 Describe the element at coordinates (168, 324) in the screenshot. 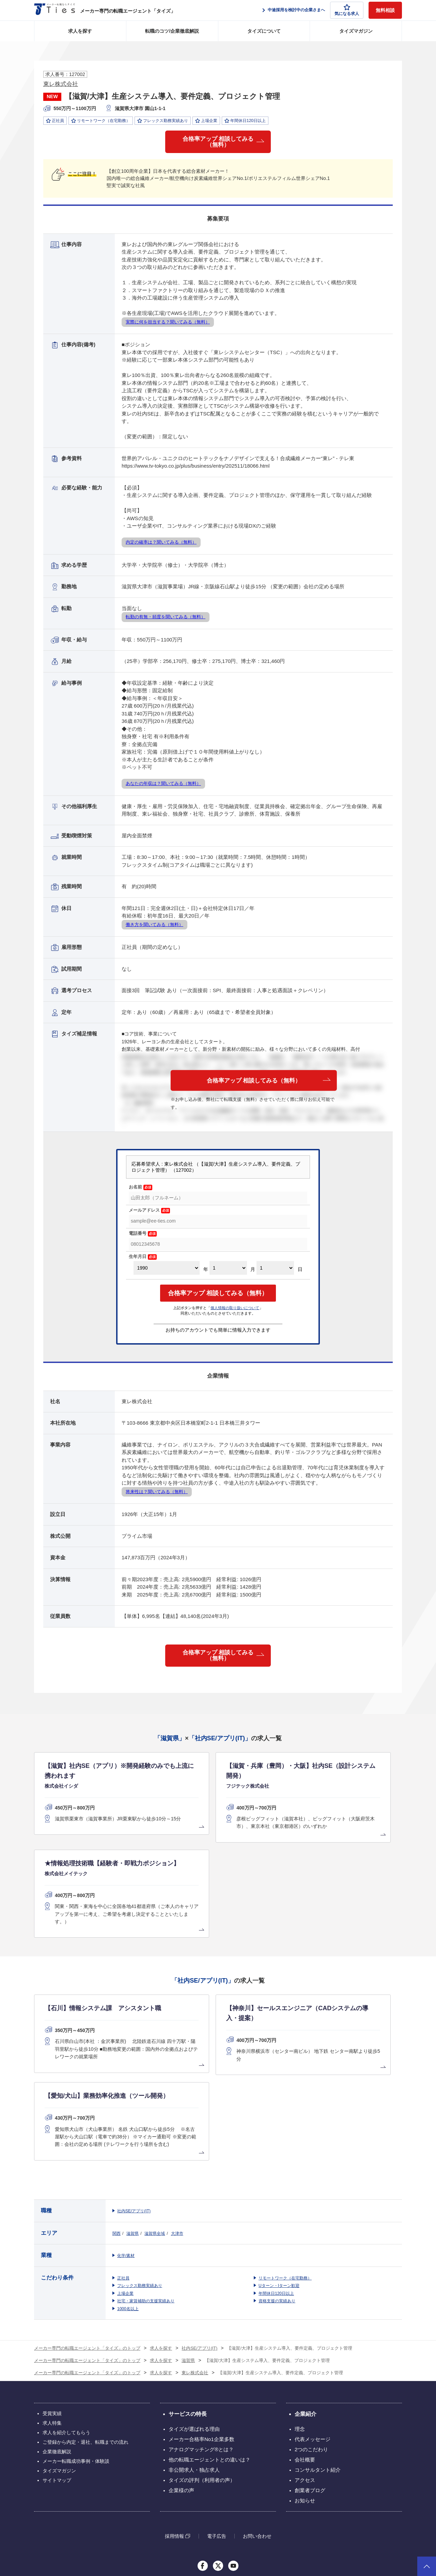

I see `実際に何を担当する？聞いてみる（無料）` at that location.